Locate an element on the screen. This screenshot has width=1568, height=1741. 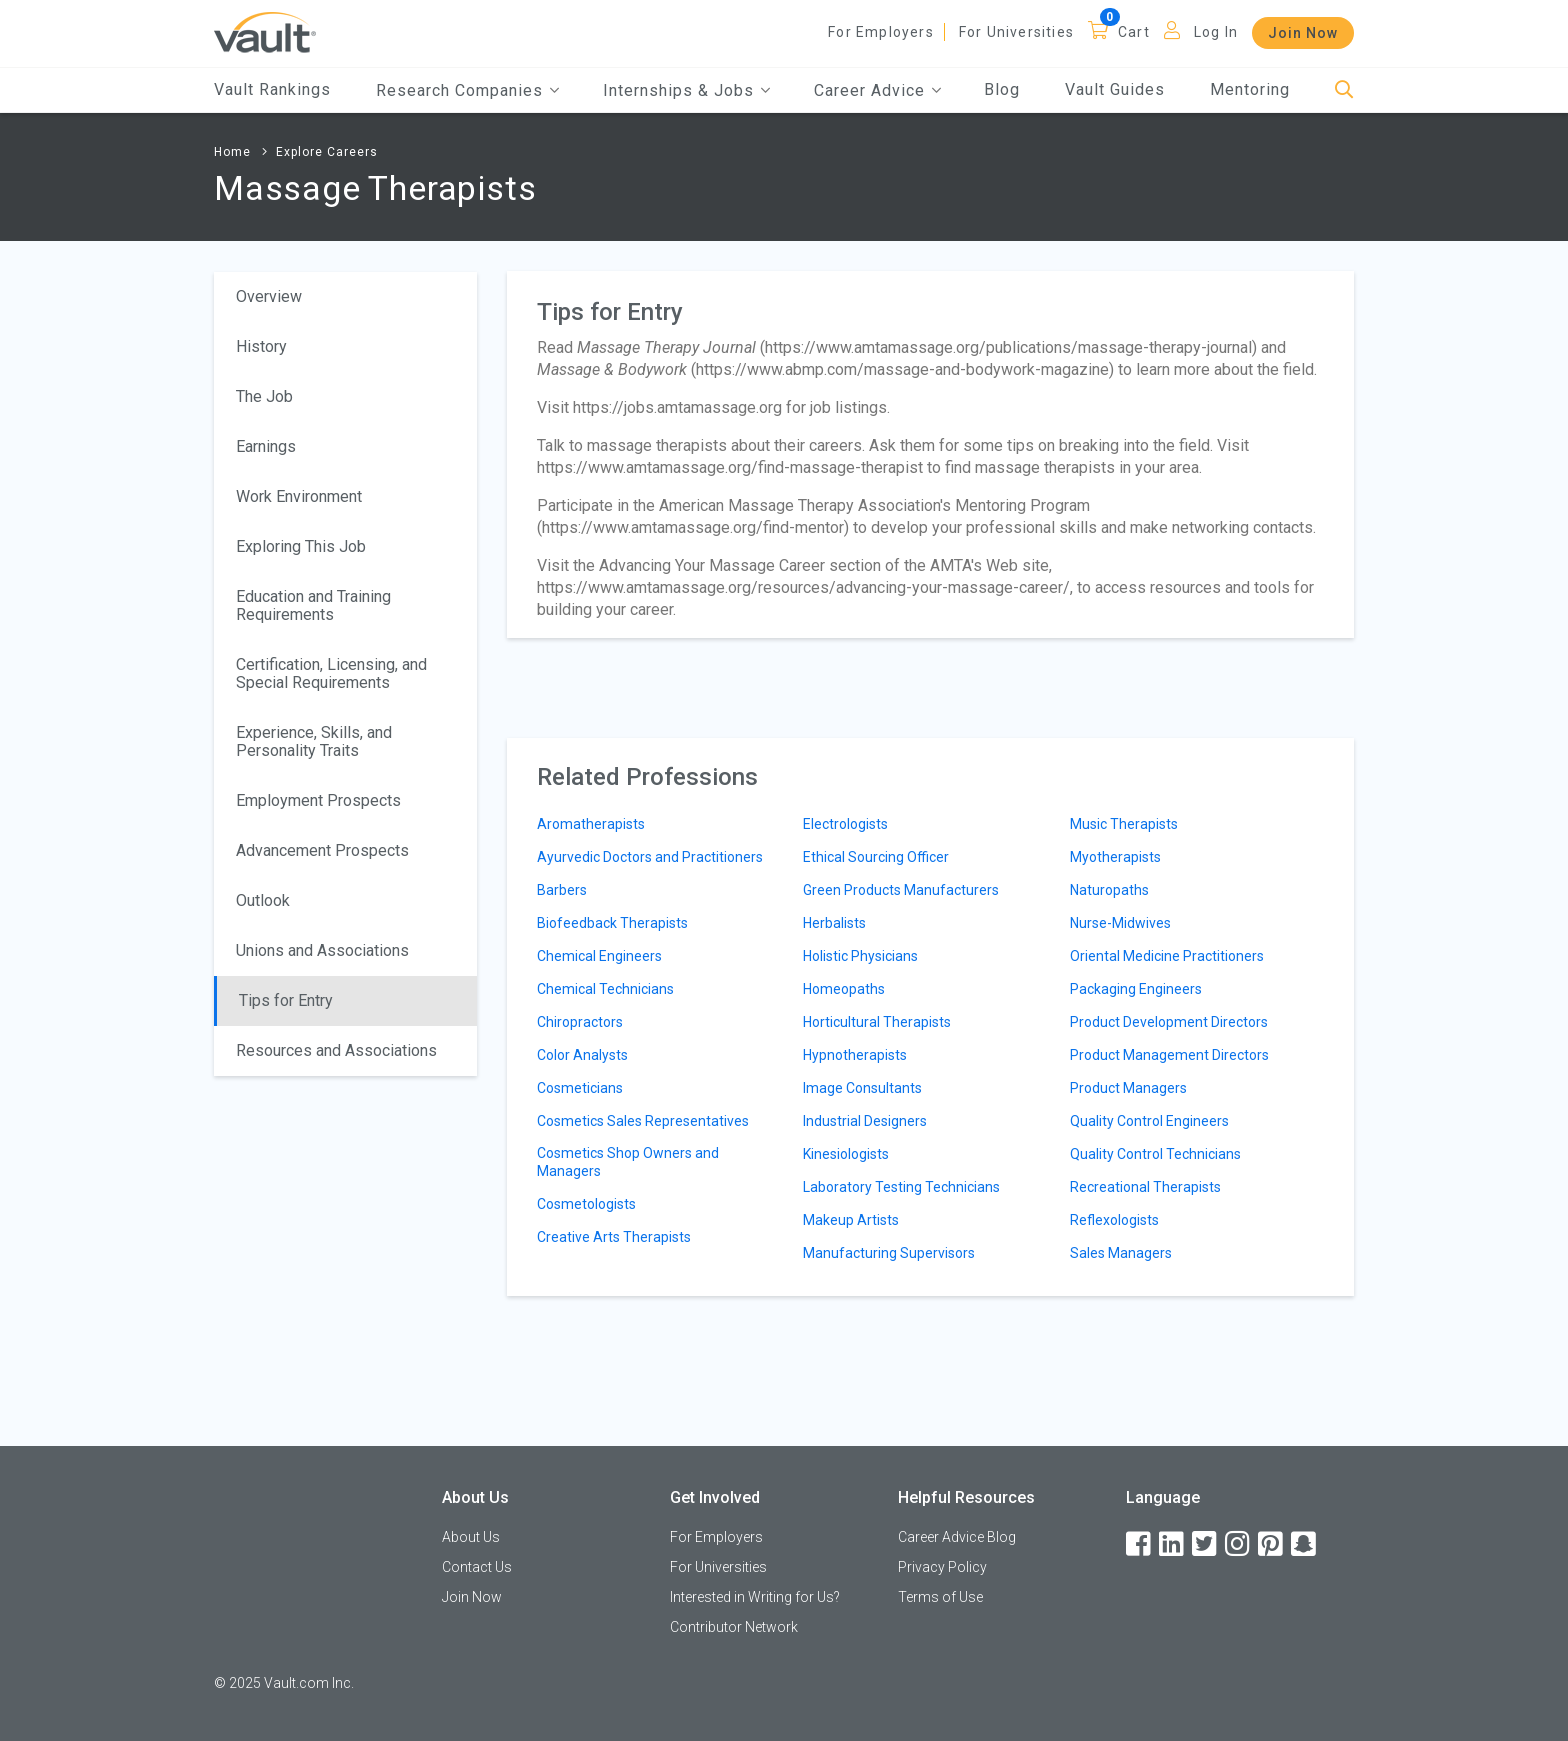
Homeopaths is located at coordinates (844, 989).